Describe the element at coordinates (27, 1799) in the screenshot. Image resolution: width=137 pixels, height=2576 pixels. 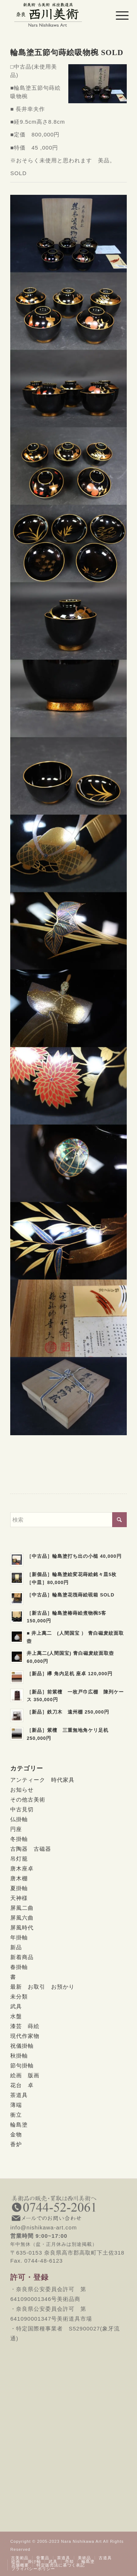
I see `その他古美術` at that location.